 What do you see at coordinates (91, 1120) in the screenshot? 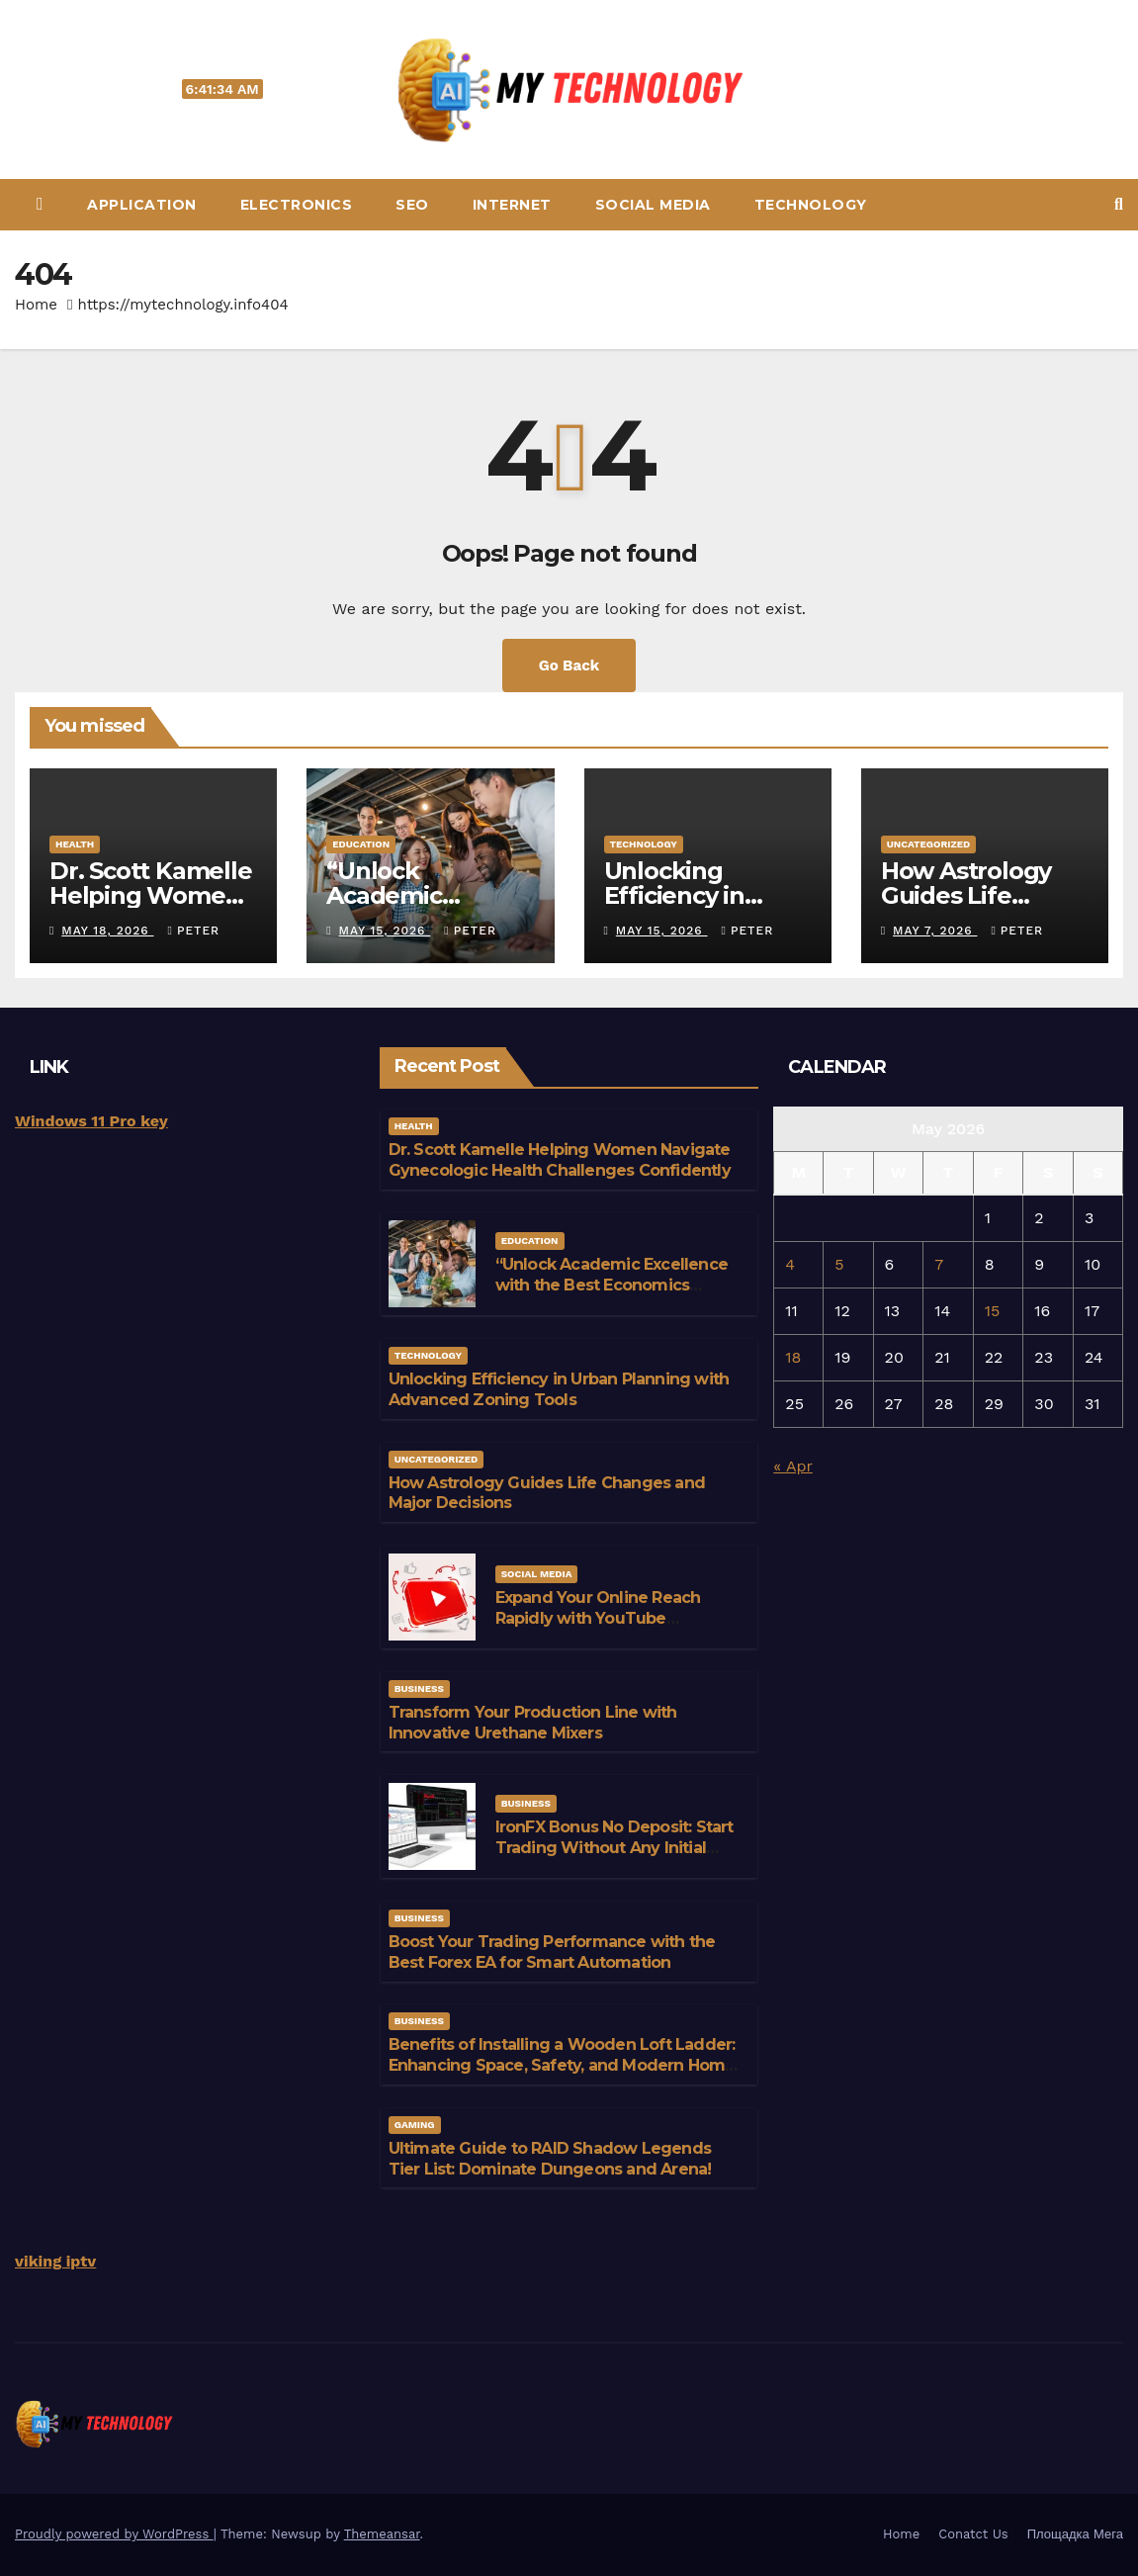
I see `Windows 11 Pro key` at bounding box center [91, 1120].